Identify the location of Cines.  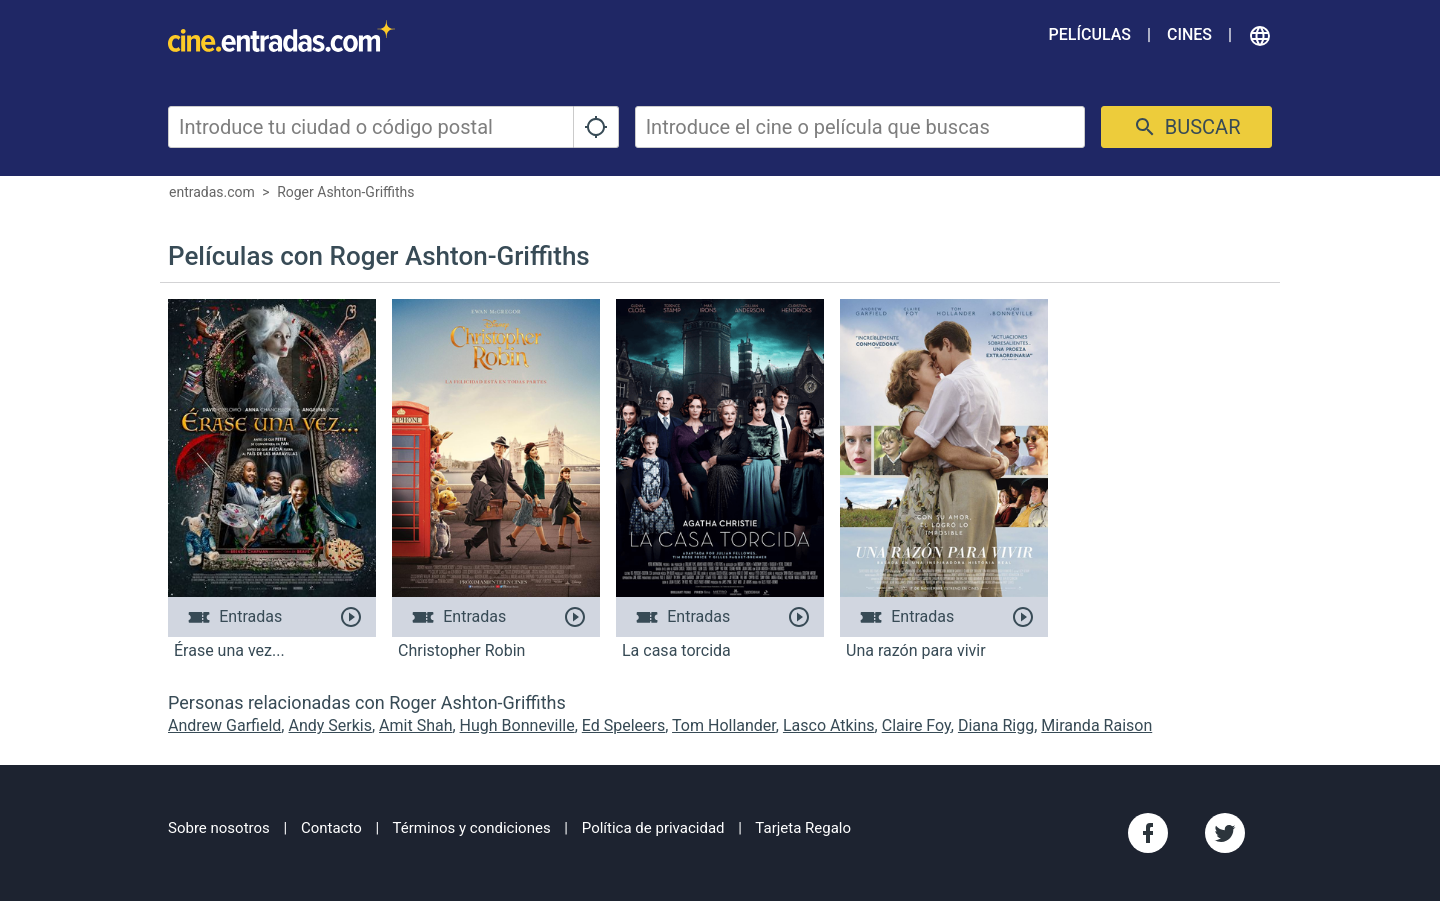
(1189, 34).